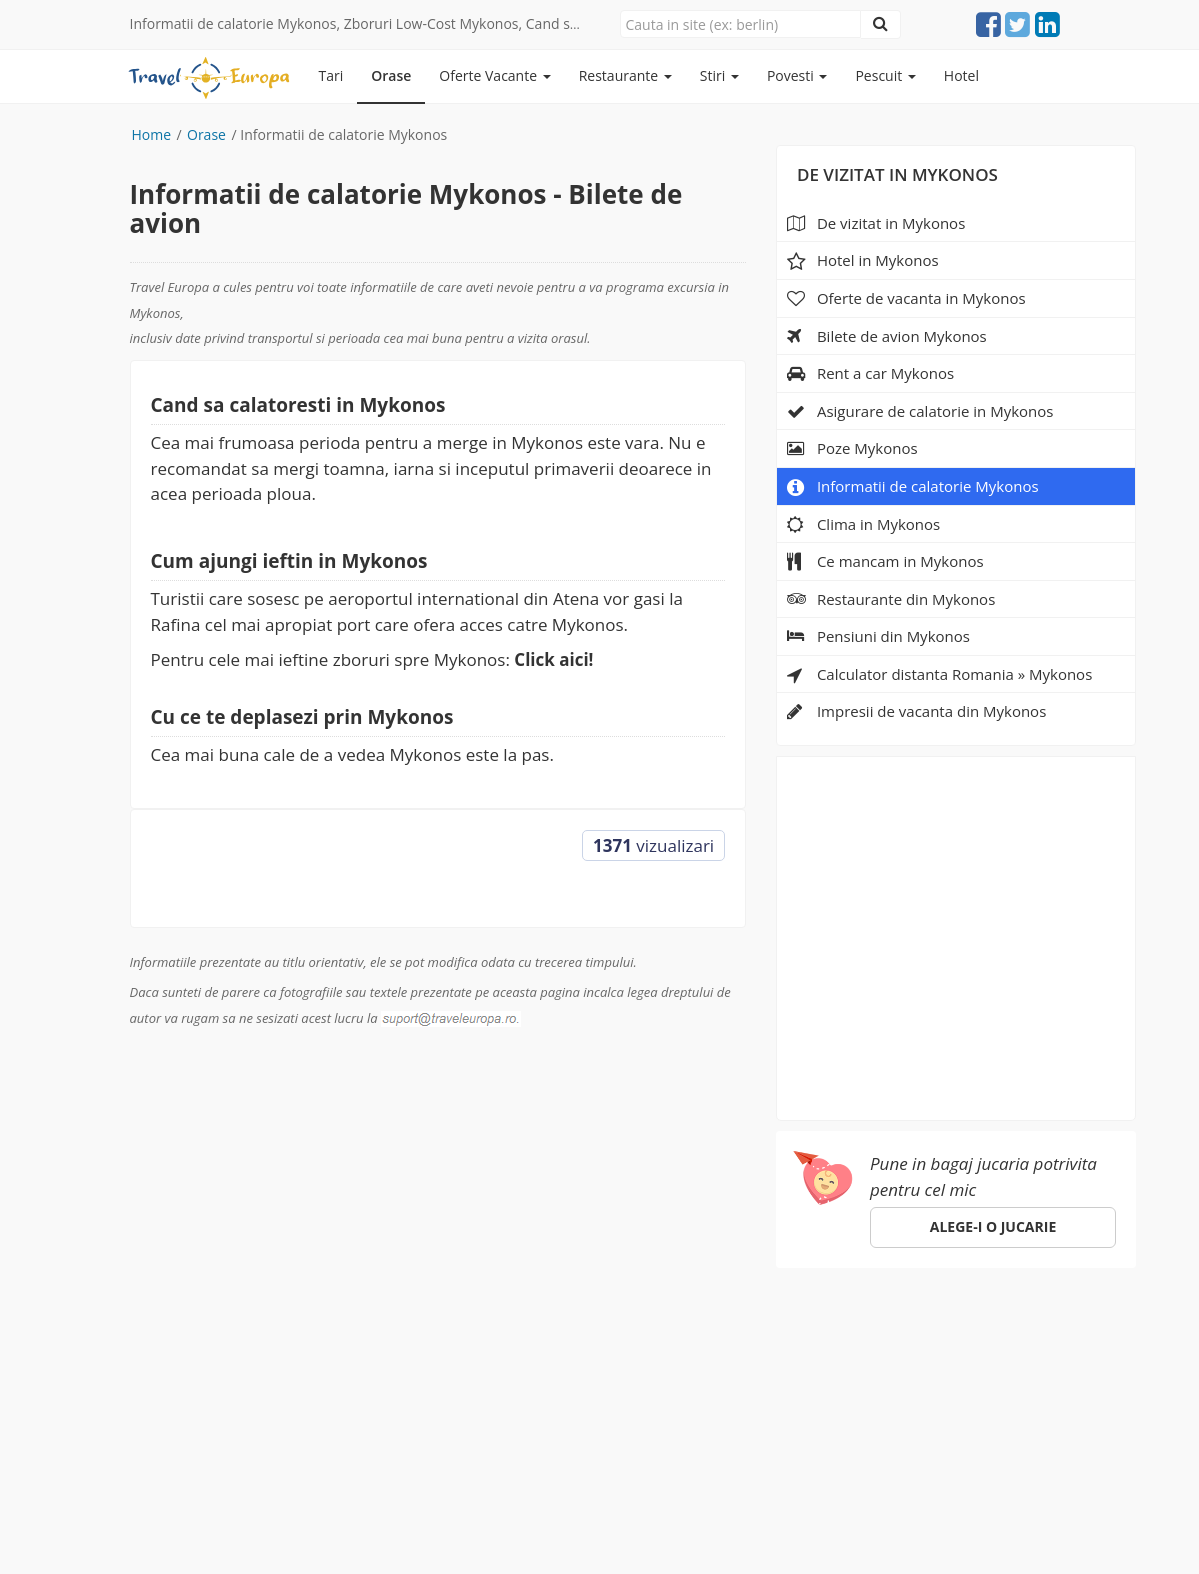 The height and width of the screenshot is (1574, 1199). What do you see at coordinates (158, 1331) in the screenshot?
I see `Europa` at bounding box center [158, 1331].